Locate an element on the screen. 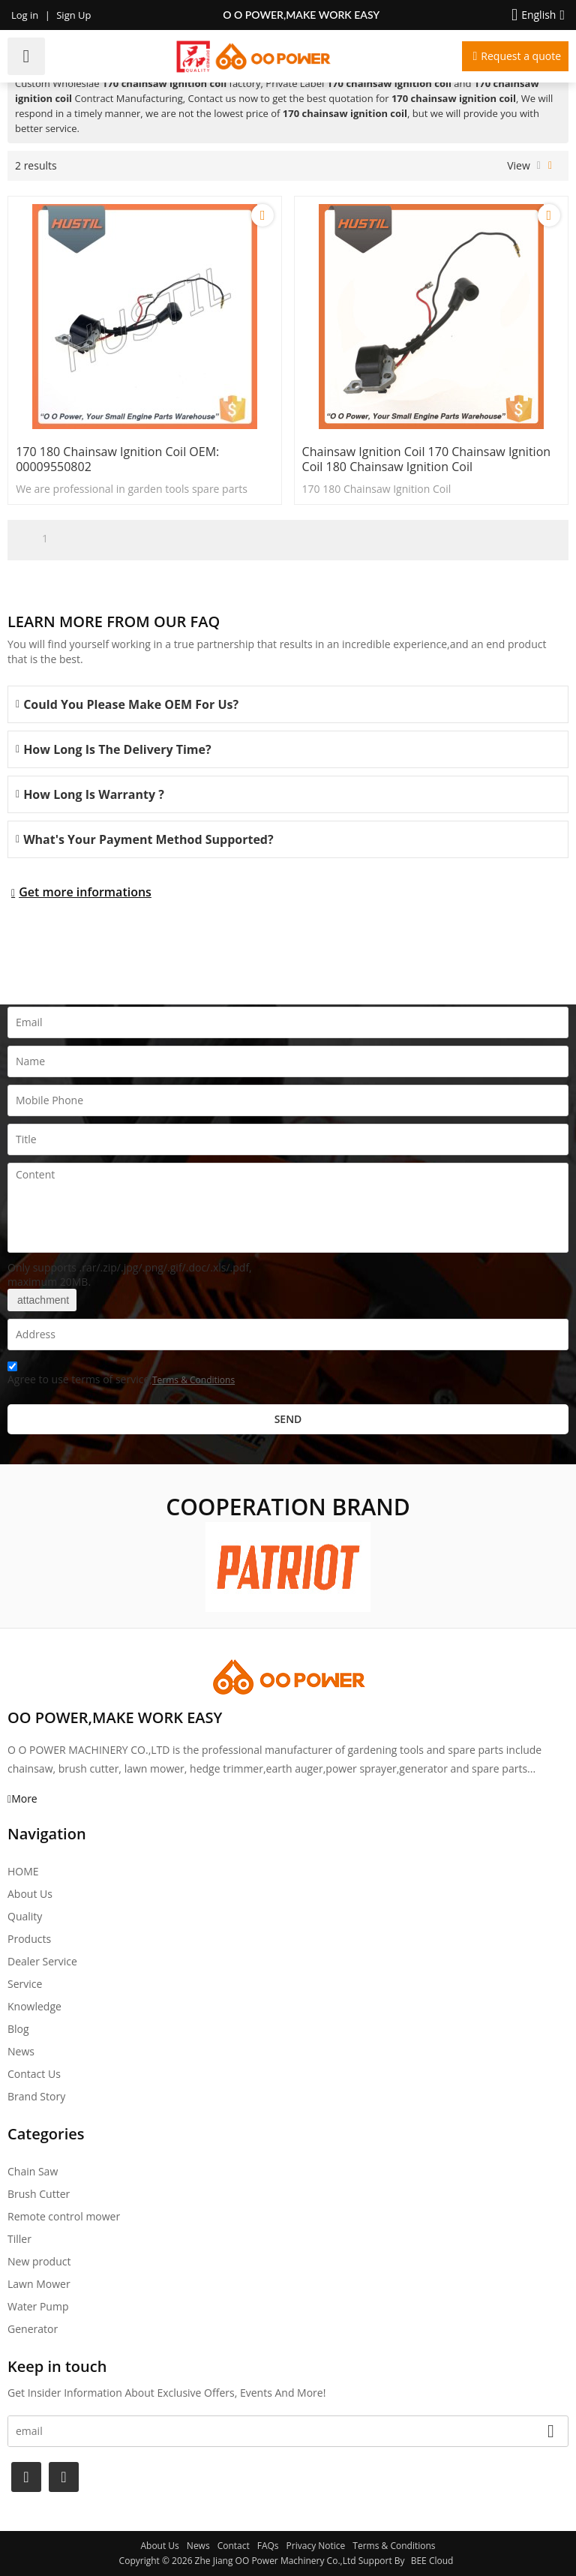 The image size is (576, 2576). Privacy Notice is located at coordinates (316, 2545).